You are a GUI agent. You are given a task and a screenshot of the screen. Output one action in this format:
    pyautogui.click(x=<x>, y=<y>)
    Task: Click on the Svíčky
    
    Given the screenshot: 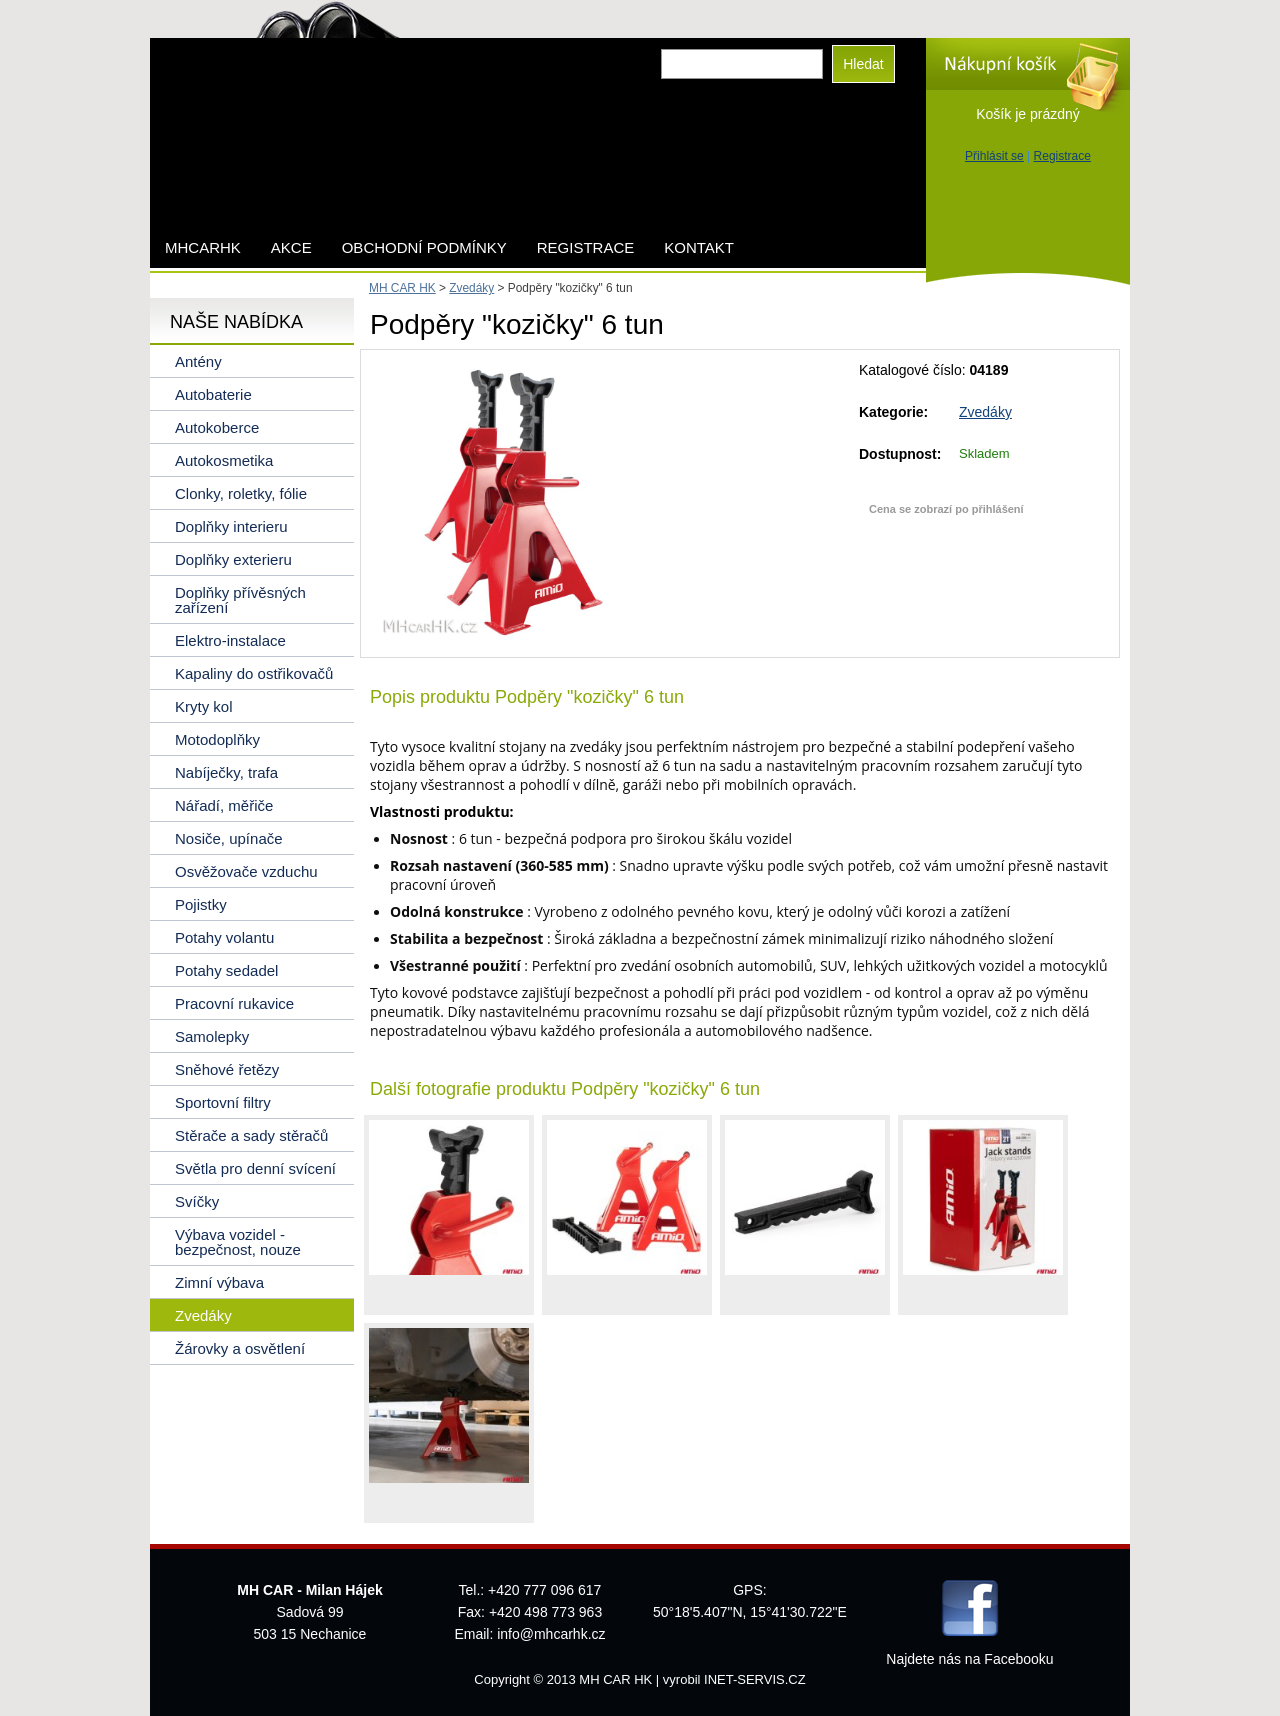 What is the action you would take?
    pyautogui.click(x=197, y=1201)
    